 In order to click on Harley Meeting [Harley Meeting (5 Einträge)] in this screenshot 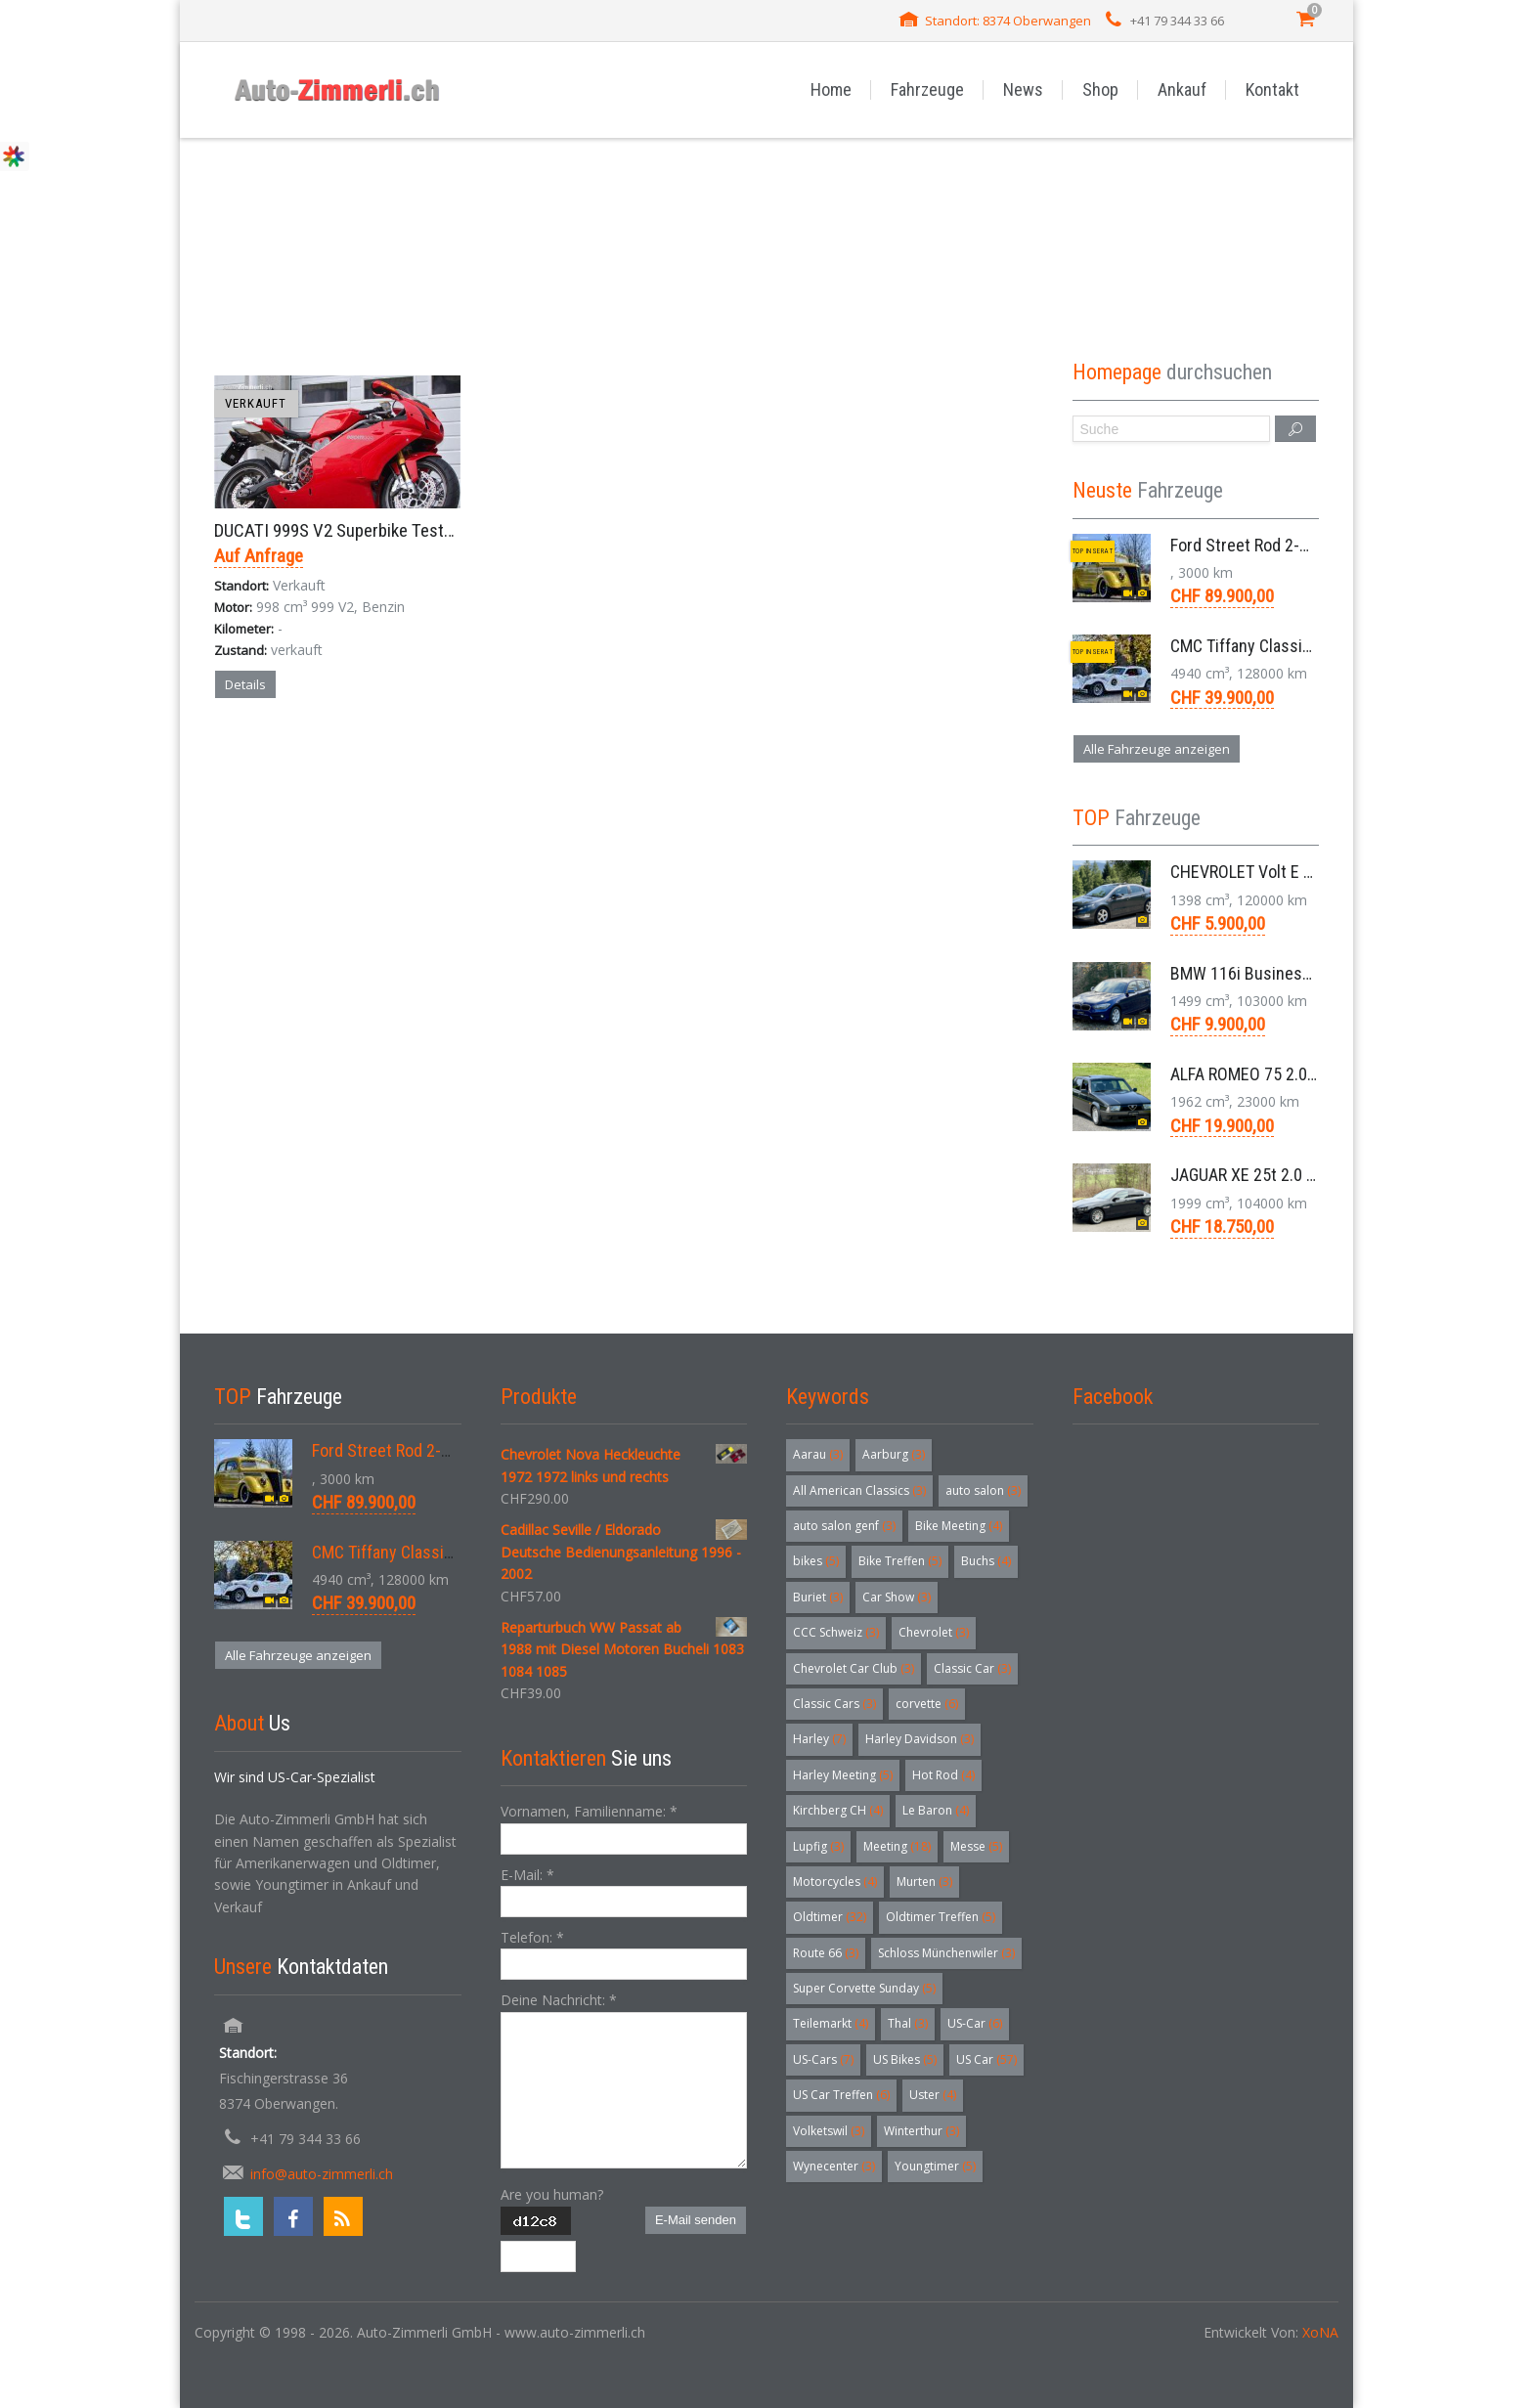, I will do `click(843, 1775)`.